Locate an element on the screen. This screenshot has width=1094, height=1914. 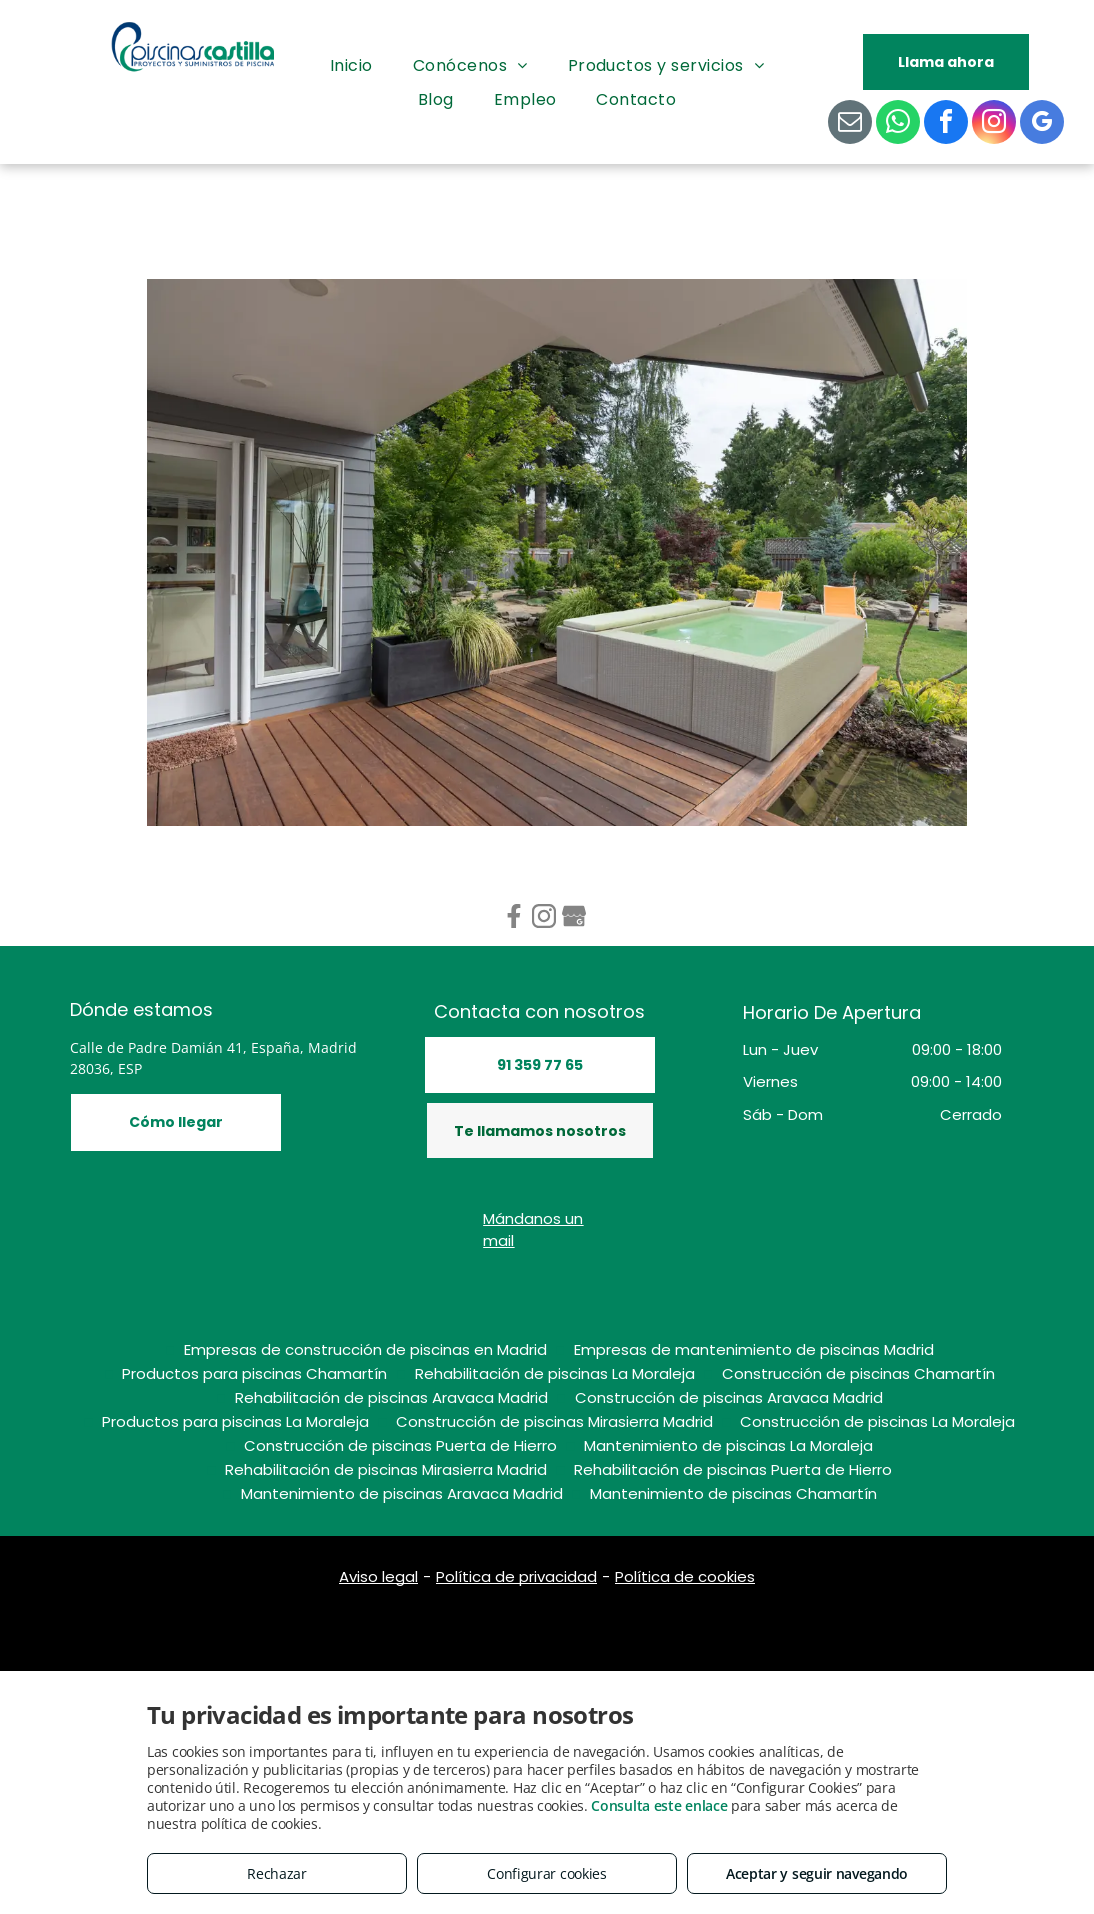
Configurar cookies is located at coordinates (547, 1873).